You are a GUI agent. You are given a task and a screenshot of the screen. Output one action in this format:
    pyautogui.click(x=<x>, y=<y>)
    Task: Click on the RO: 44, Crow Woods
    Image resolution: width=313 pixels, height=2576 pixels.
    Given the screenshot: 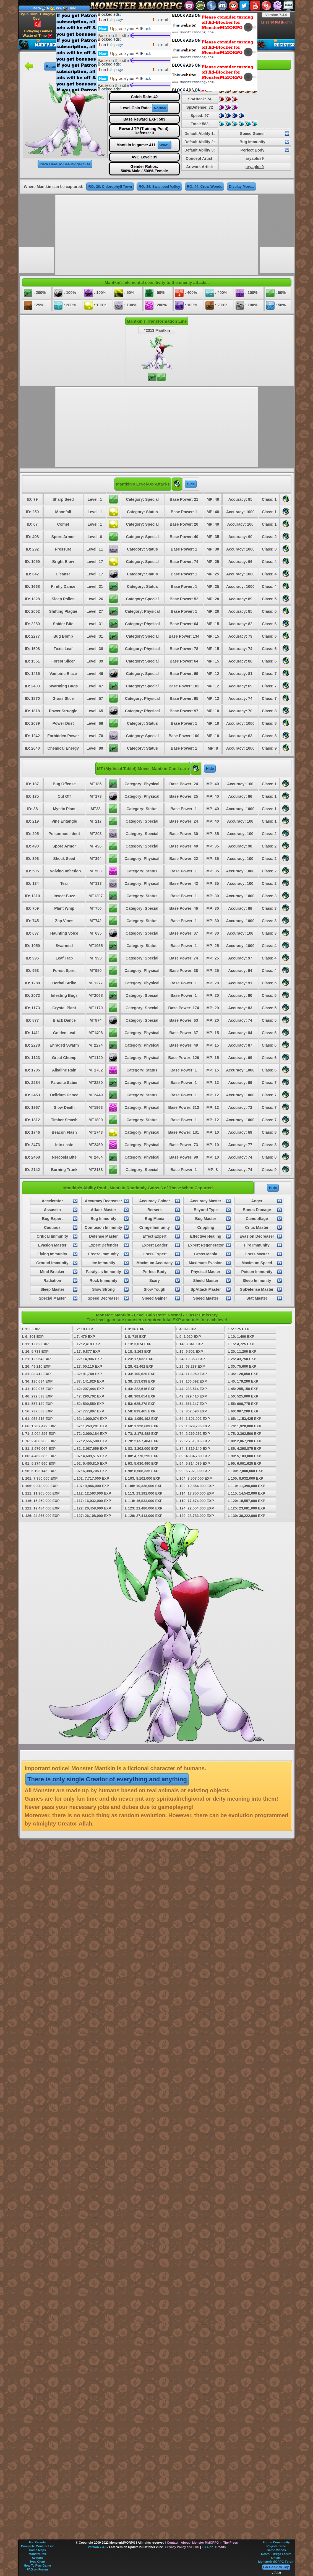 What is the action you would take?
    pyautogui.click(x=204, y=186)
    